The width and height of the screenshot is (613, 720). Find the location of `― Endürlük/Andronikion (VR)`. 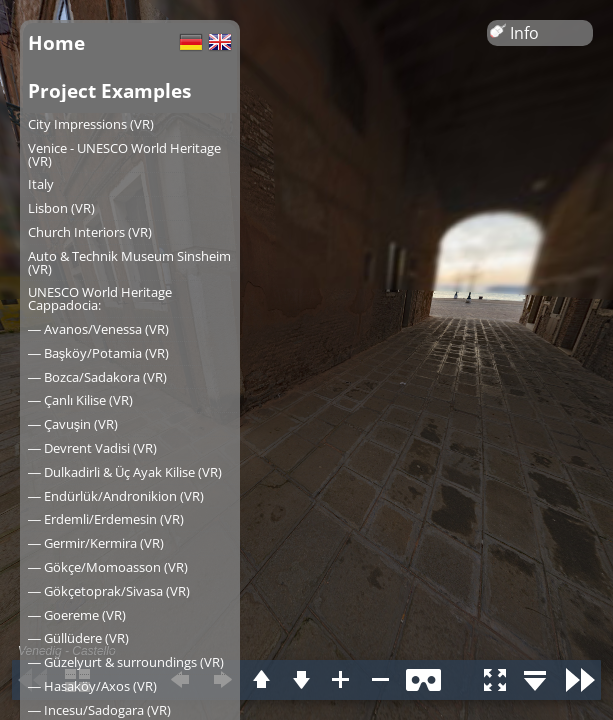

― Endürlük/Andronikion (VR) is located at coordinates (116, 496).